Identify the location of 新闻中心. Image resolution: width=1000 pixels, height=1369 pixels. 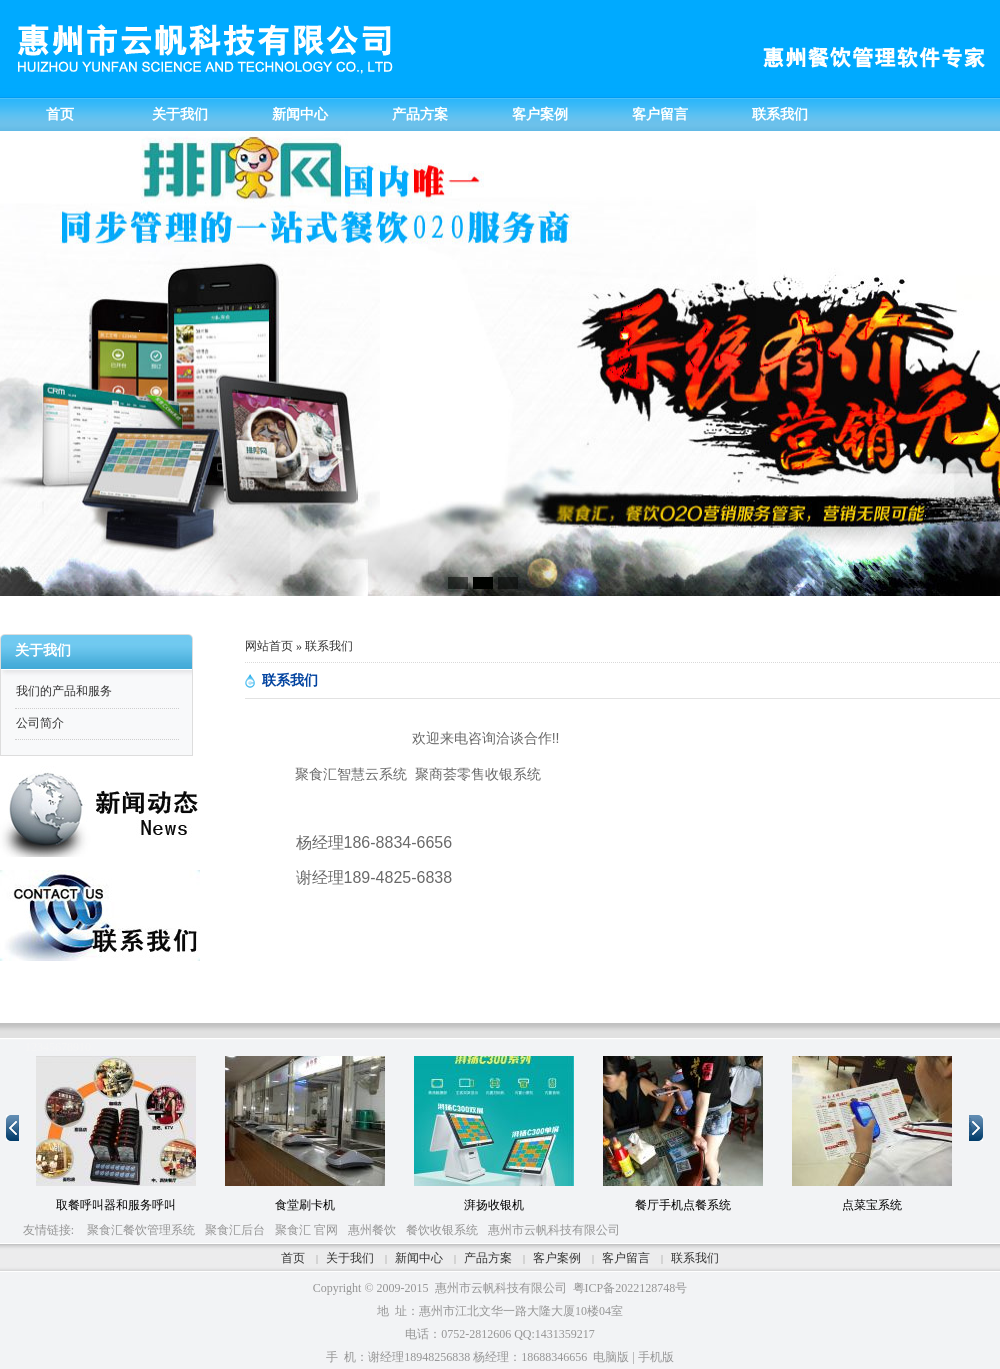
(419, 1258).